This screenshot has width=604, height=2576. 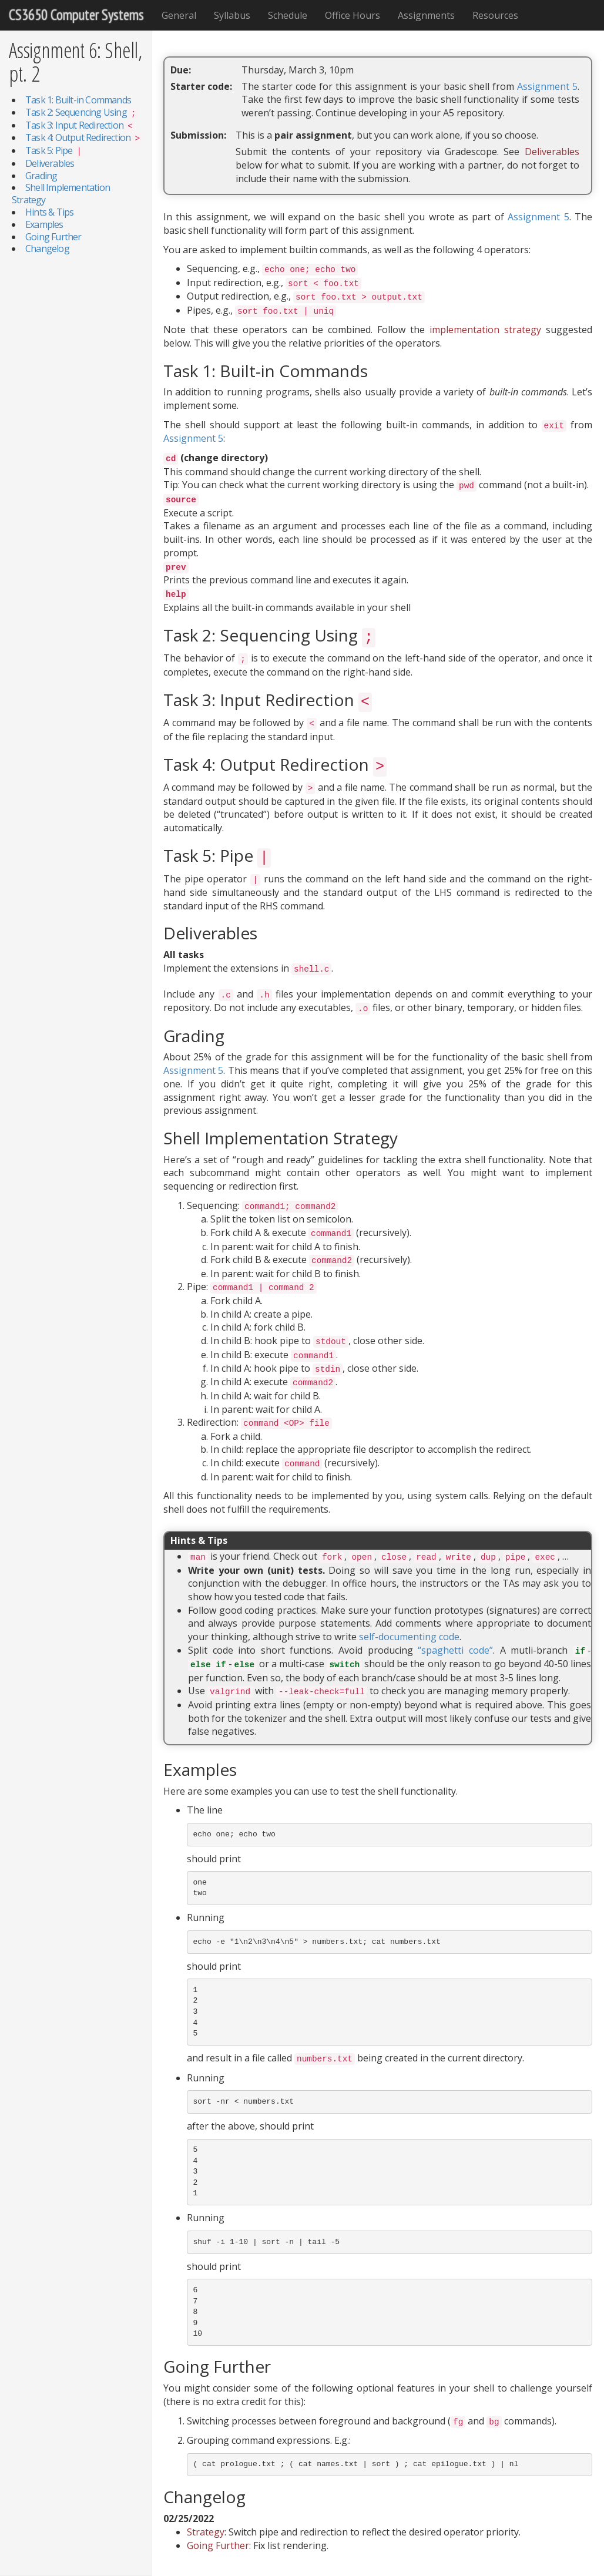 What do you see at coordinates (53, 236) in the screenshot?
I see `Going Further` at bounding box center [53, 236].